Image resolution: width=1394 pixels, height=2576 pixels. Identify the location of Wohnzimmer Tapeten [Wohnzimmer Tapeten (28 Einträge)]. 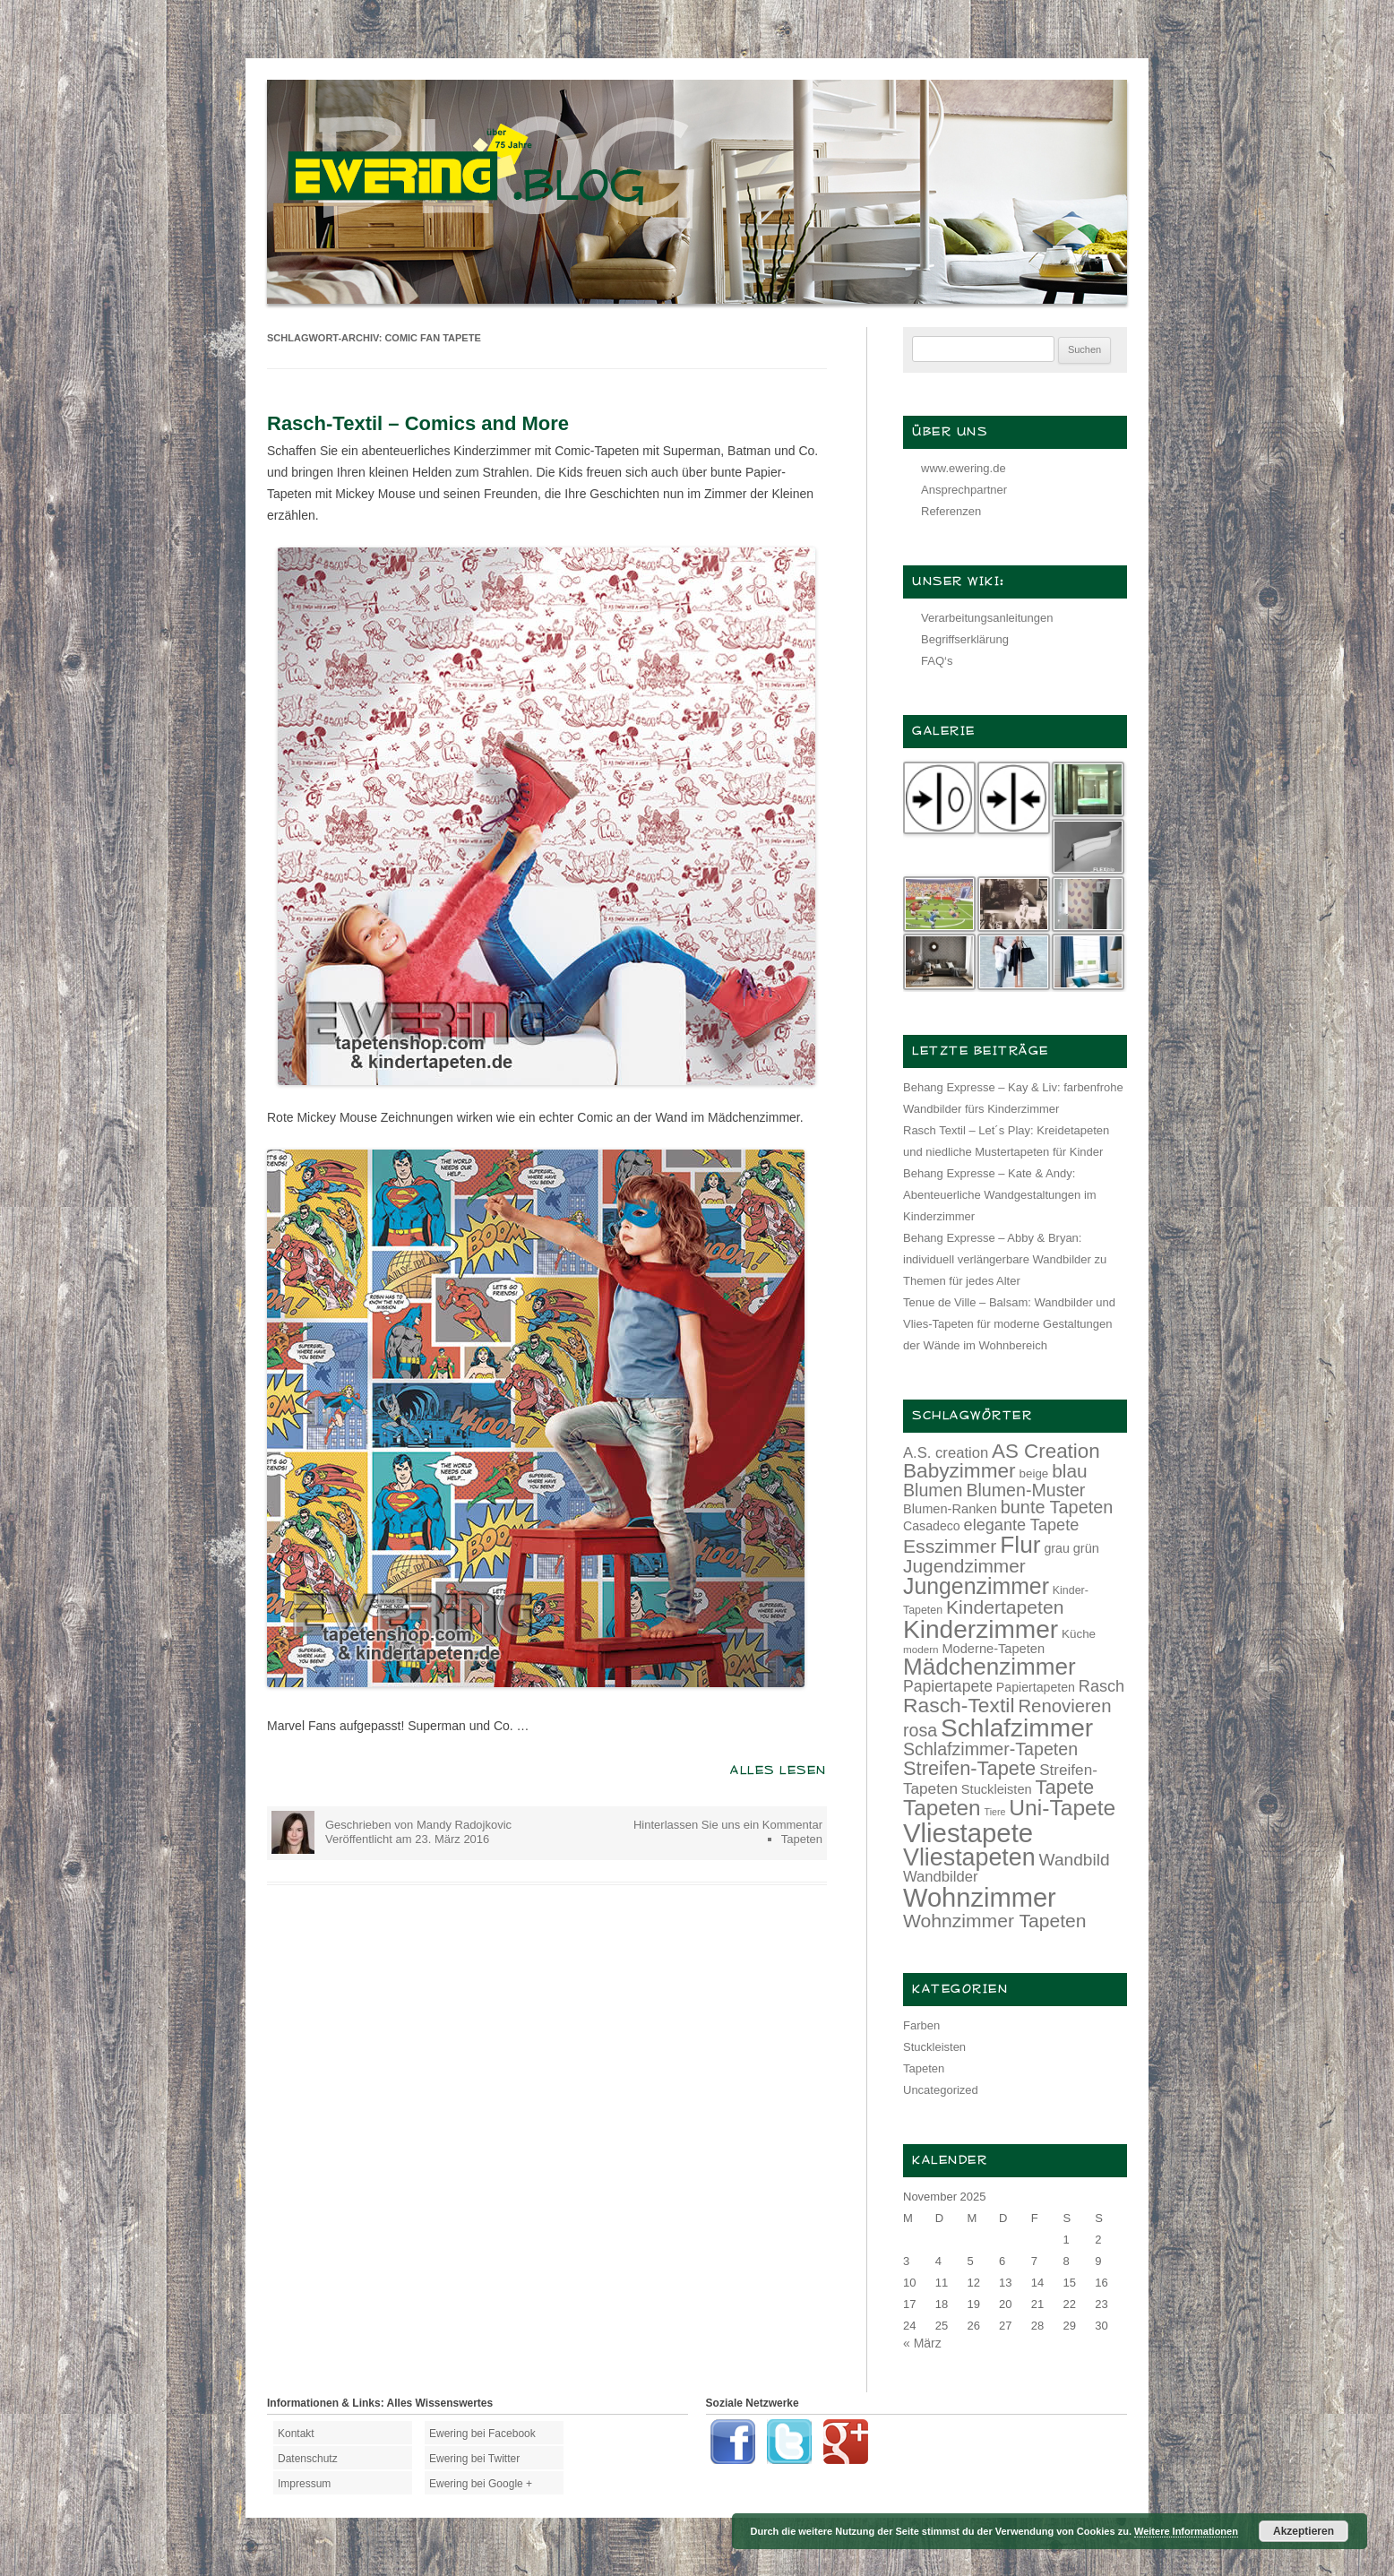
(995, 1920).